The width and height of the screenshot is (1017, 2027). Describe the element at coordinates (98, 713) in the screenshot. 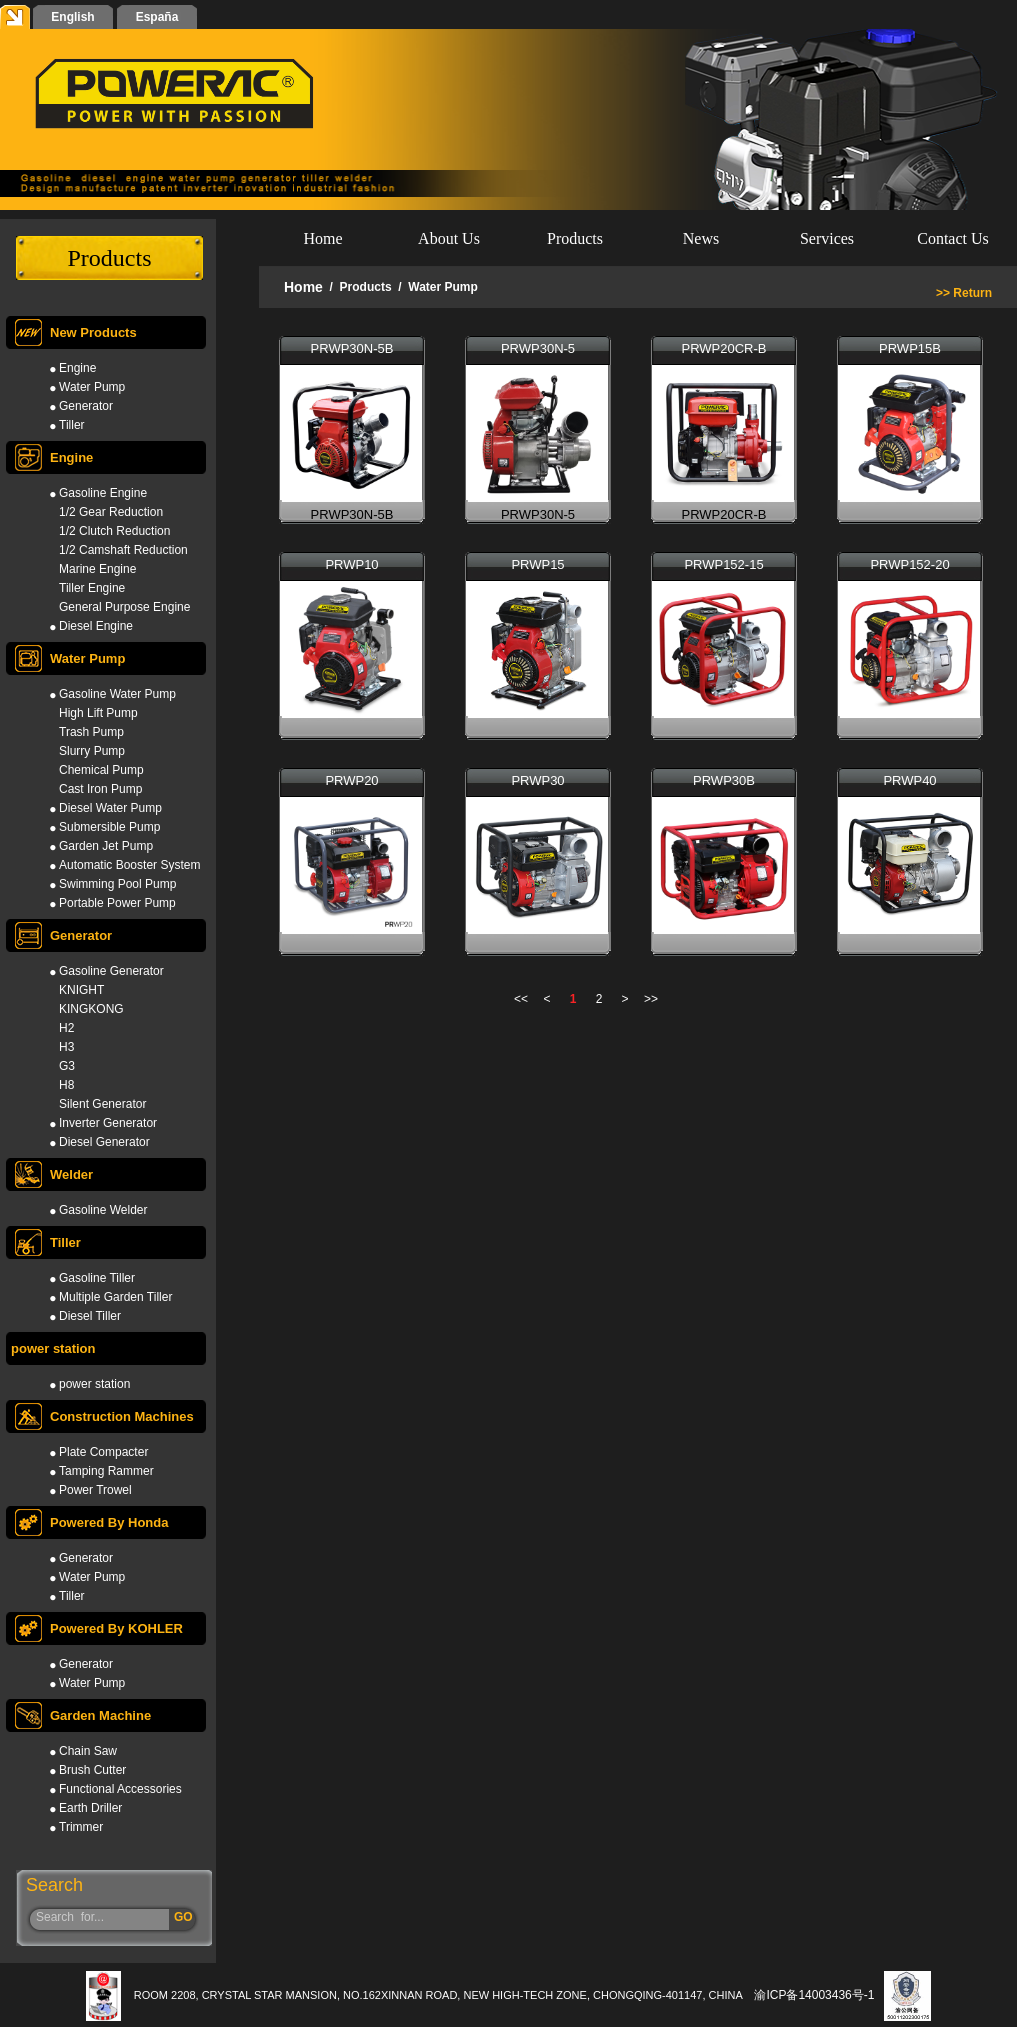

I see `High Lift Pump` at that location.